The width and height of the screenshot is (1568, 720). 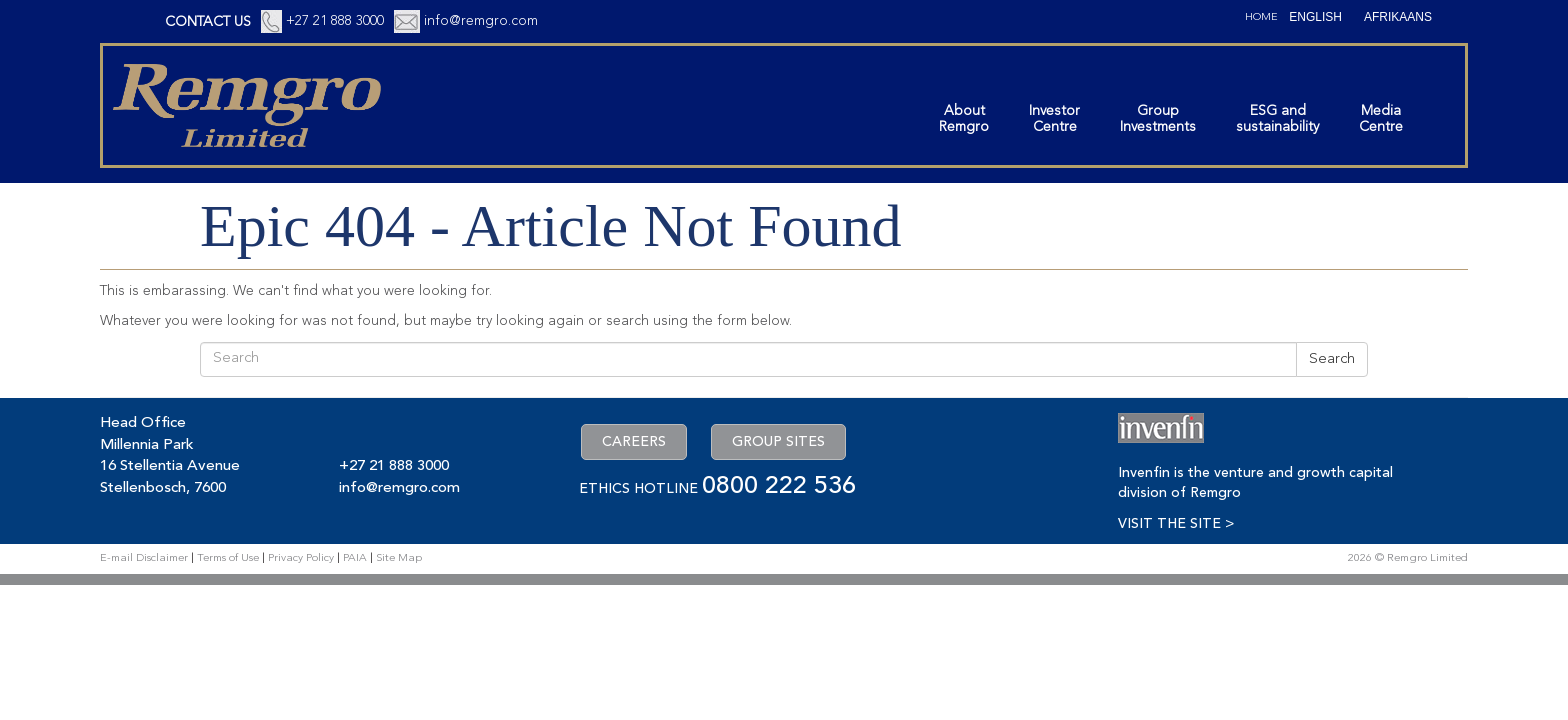 What do you see at coordinates (355, 558) in the screenshot?
I see `PAIA` at bounding box center [355, 558].